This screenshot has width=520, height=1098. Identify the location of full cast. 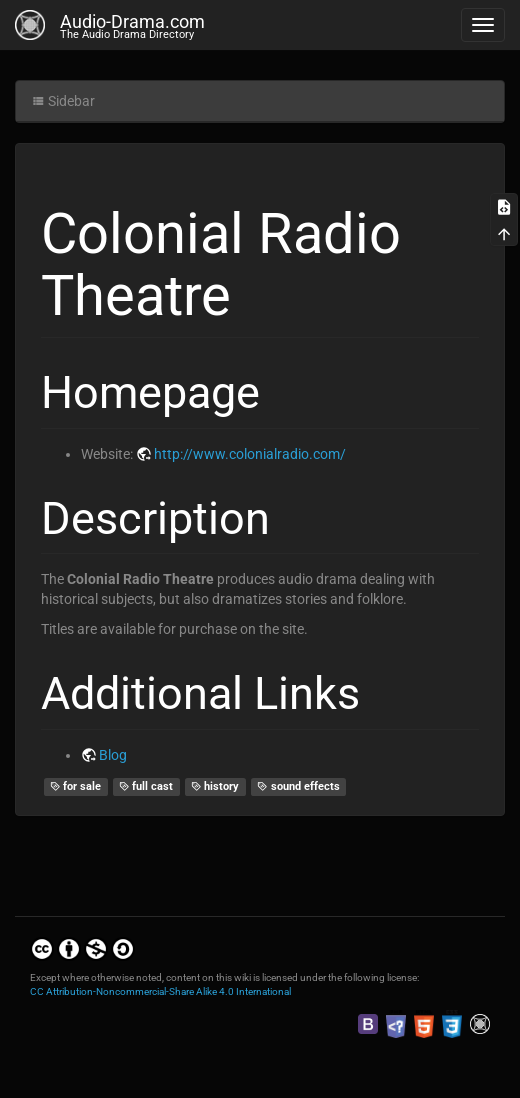
(146, 786).